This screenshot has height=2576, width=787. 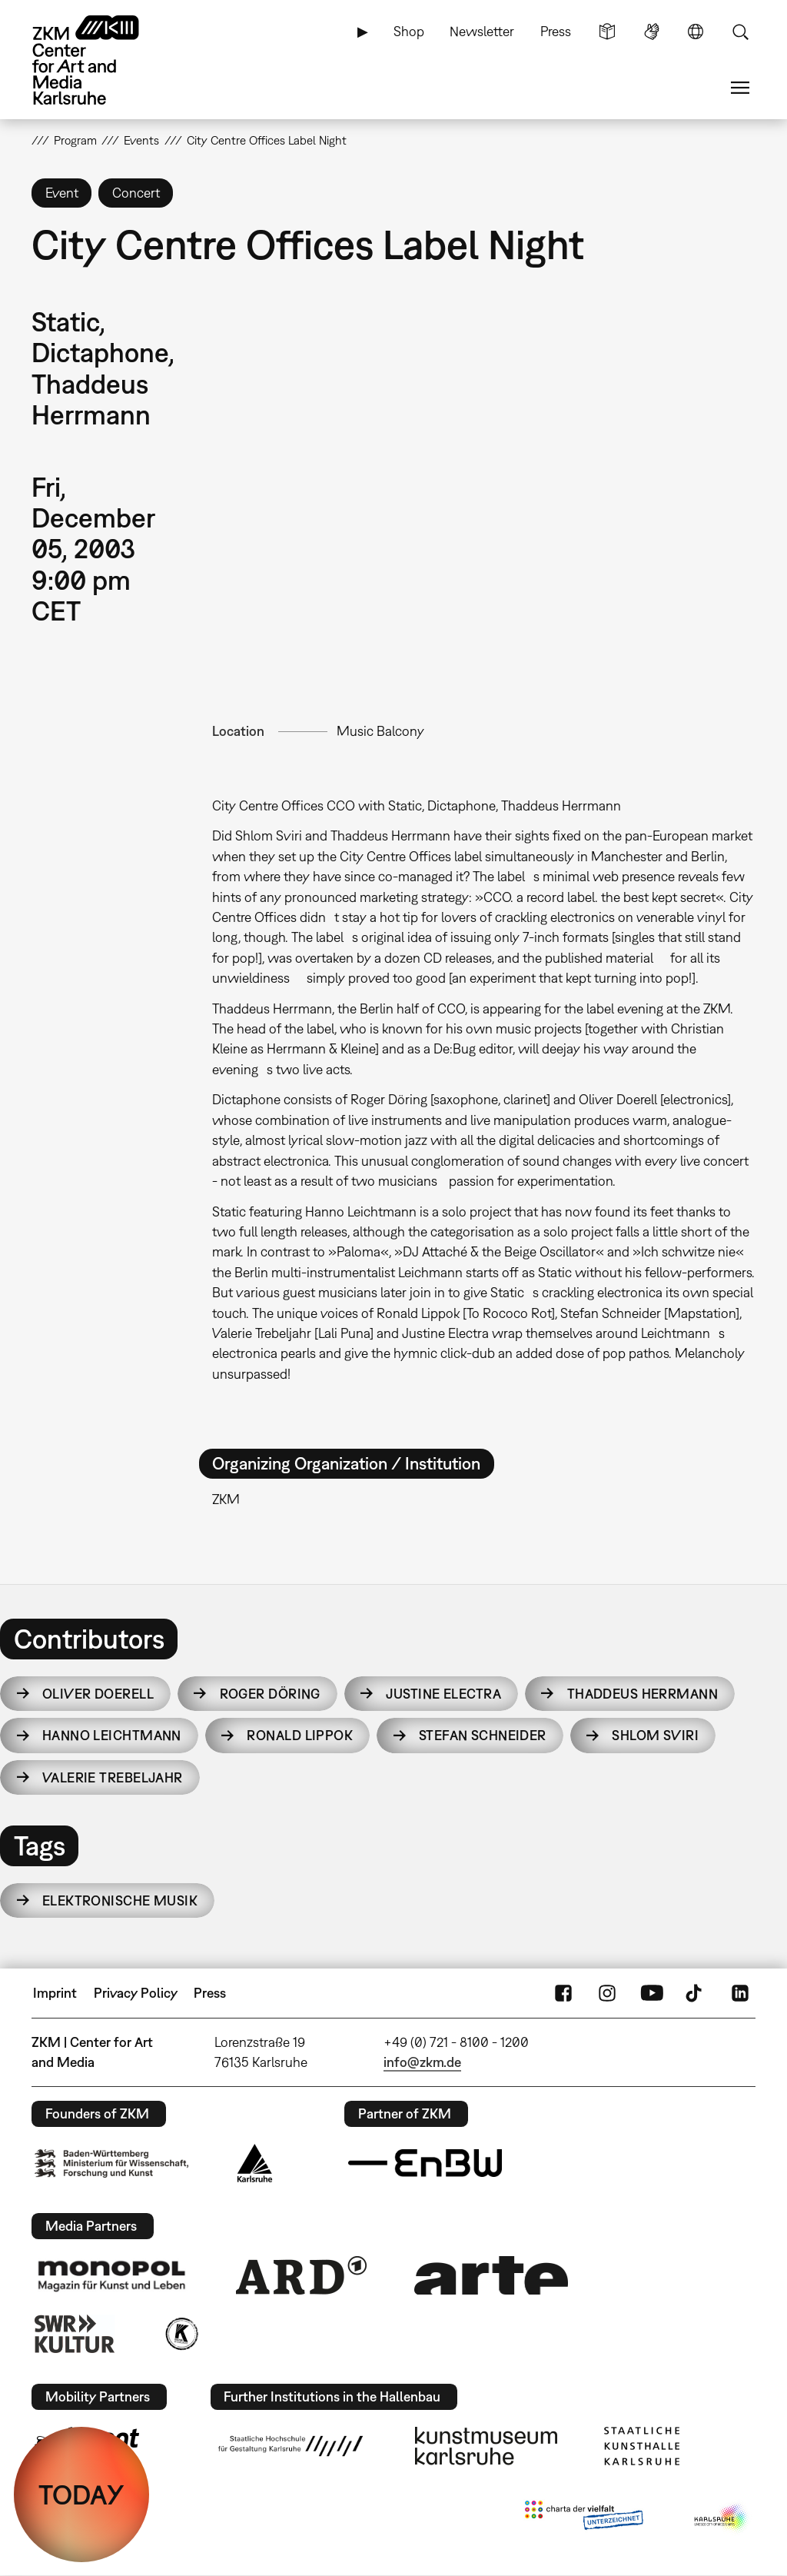 What do you see at coordinates (555, 31) in the screenshot?
I see `Press` at bounding box center [555, 31].